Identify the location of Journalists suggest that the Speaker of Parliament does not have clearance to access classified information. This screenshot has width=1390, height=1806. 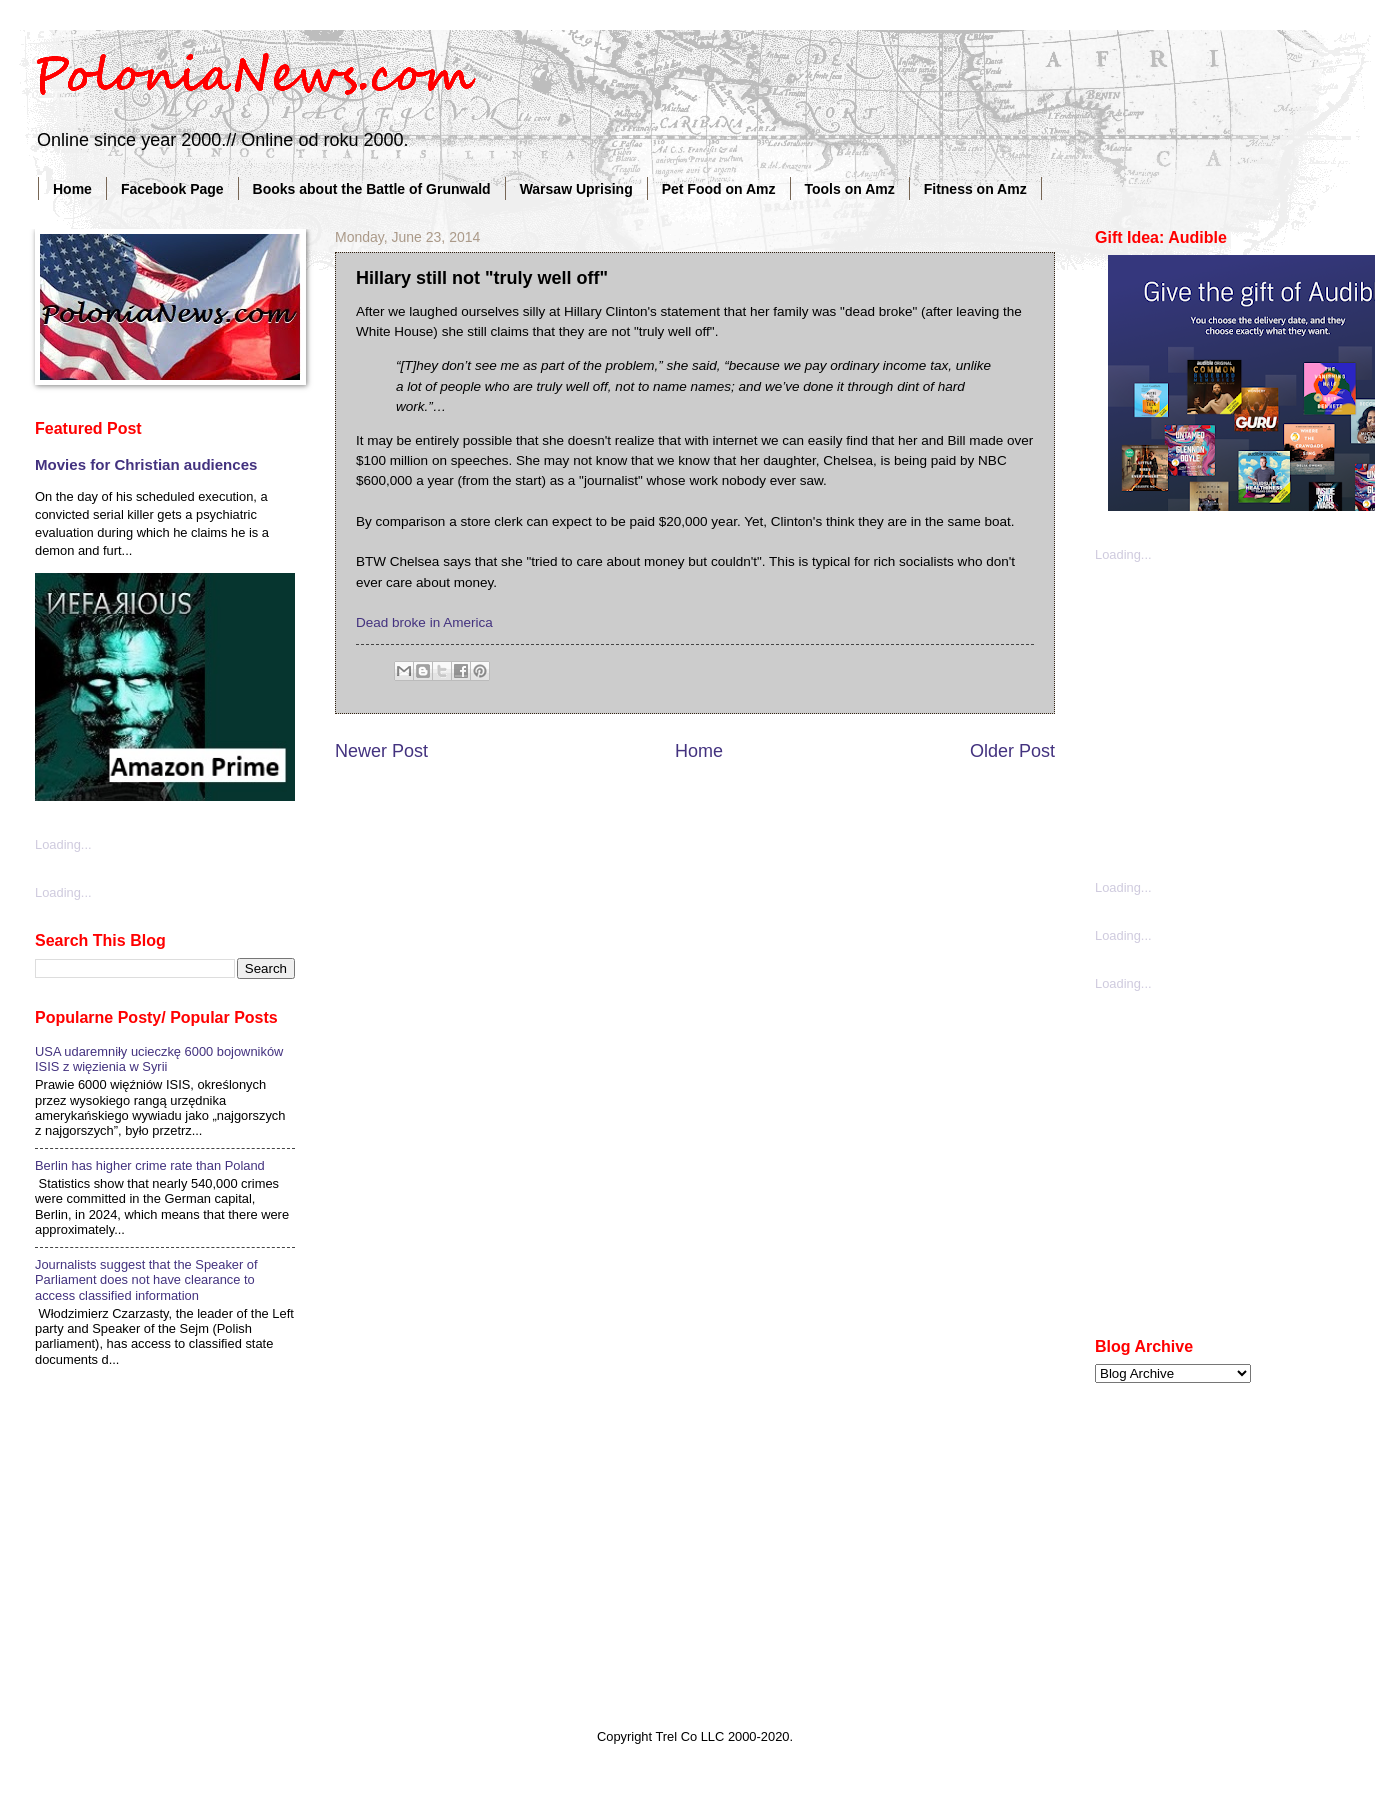
(146, 1280).